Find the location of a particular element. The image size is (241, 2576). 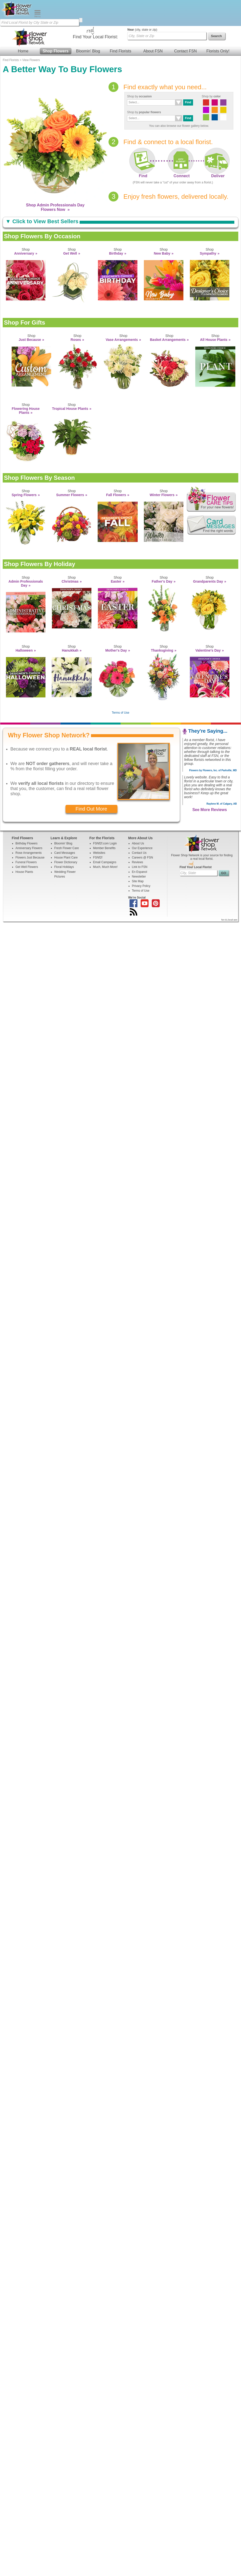

Funeral Flowers is located at coordinates (26, 862).